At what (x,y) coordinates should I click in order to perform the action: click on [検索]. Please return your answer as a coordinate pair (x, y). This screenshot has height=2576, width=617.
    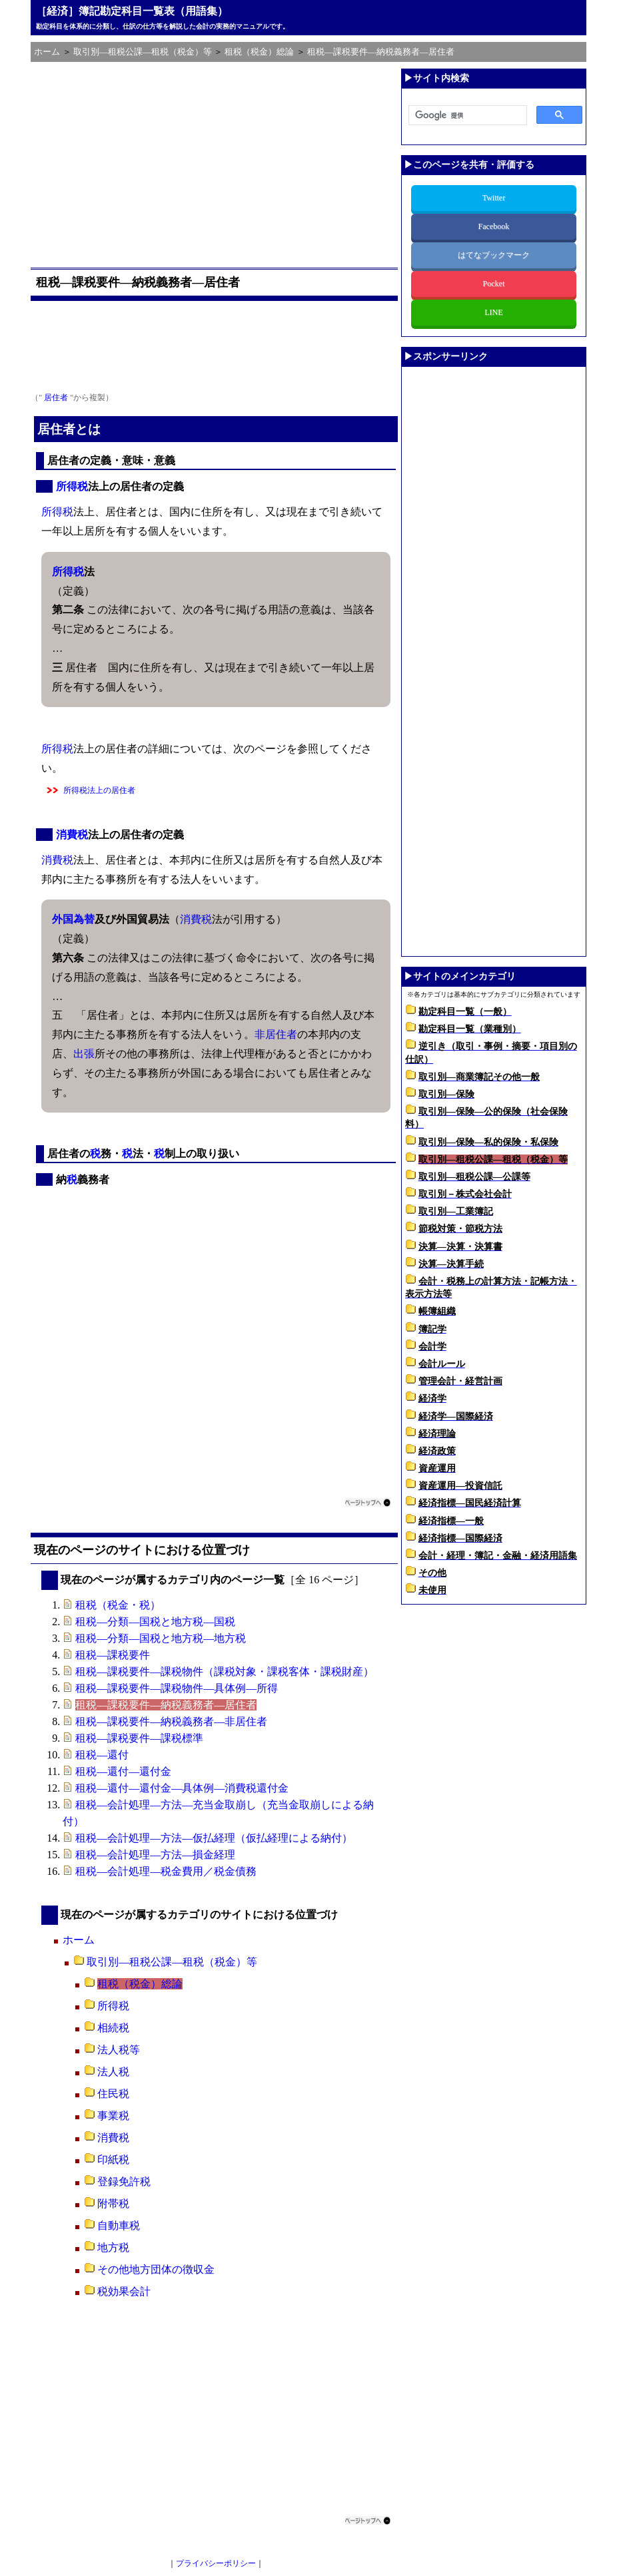
    Looking at the image, I should click on (466, 116).